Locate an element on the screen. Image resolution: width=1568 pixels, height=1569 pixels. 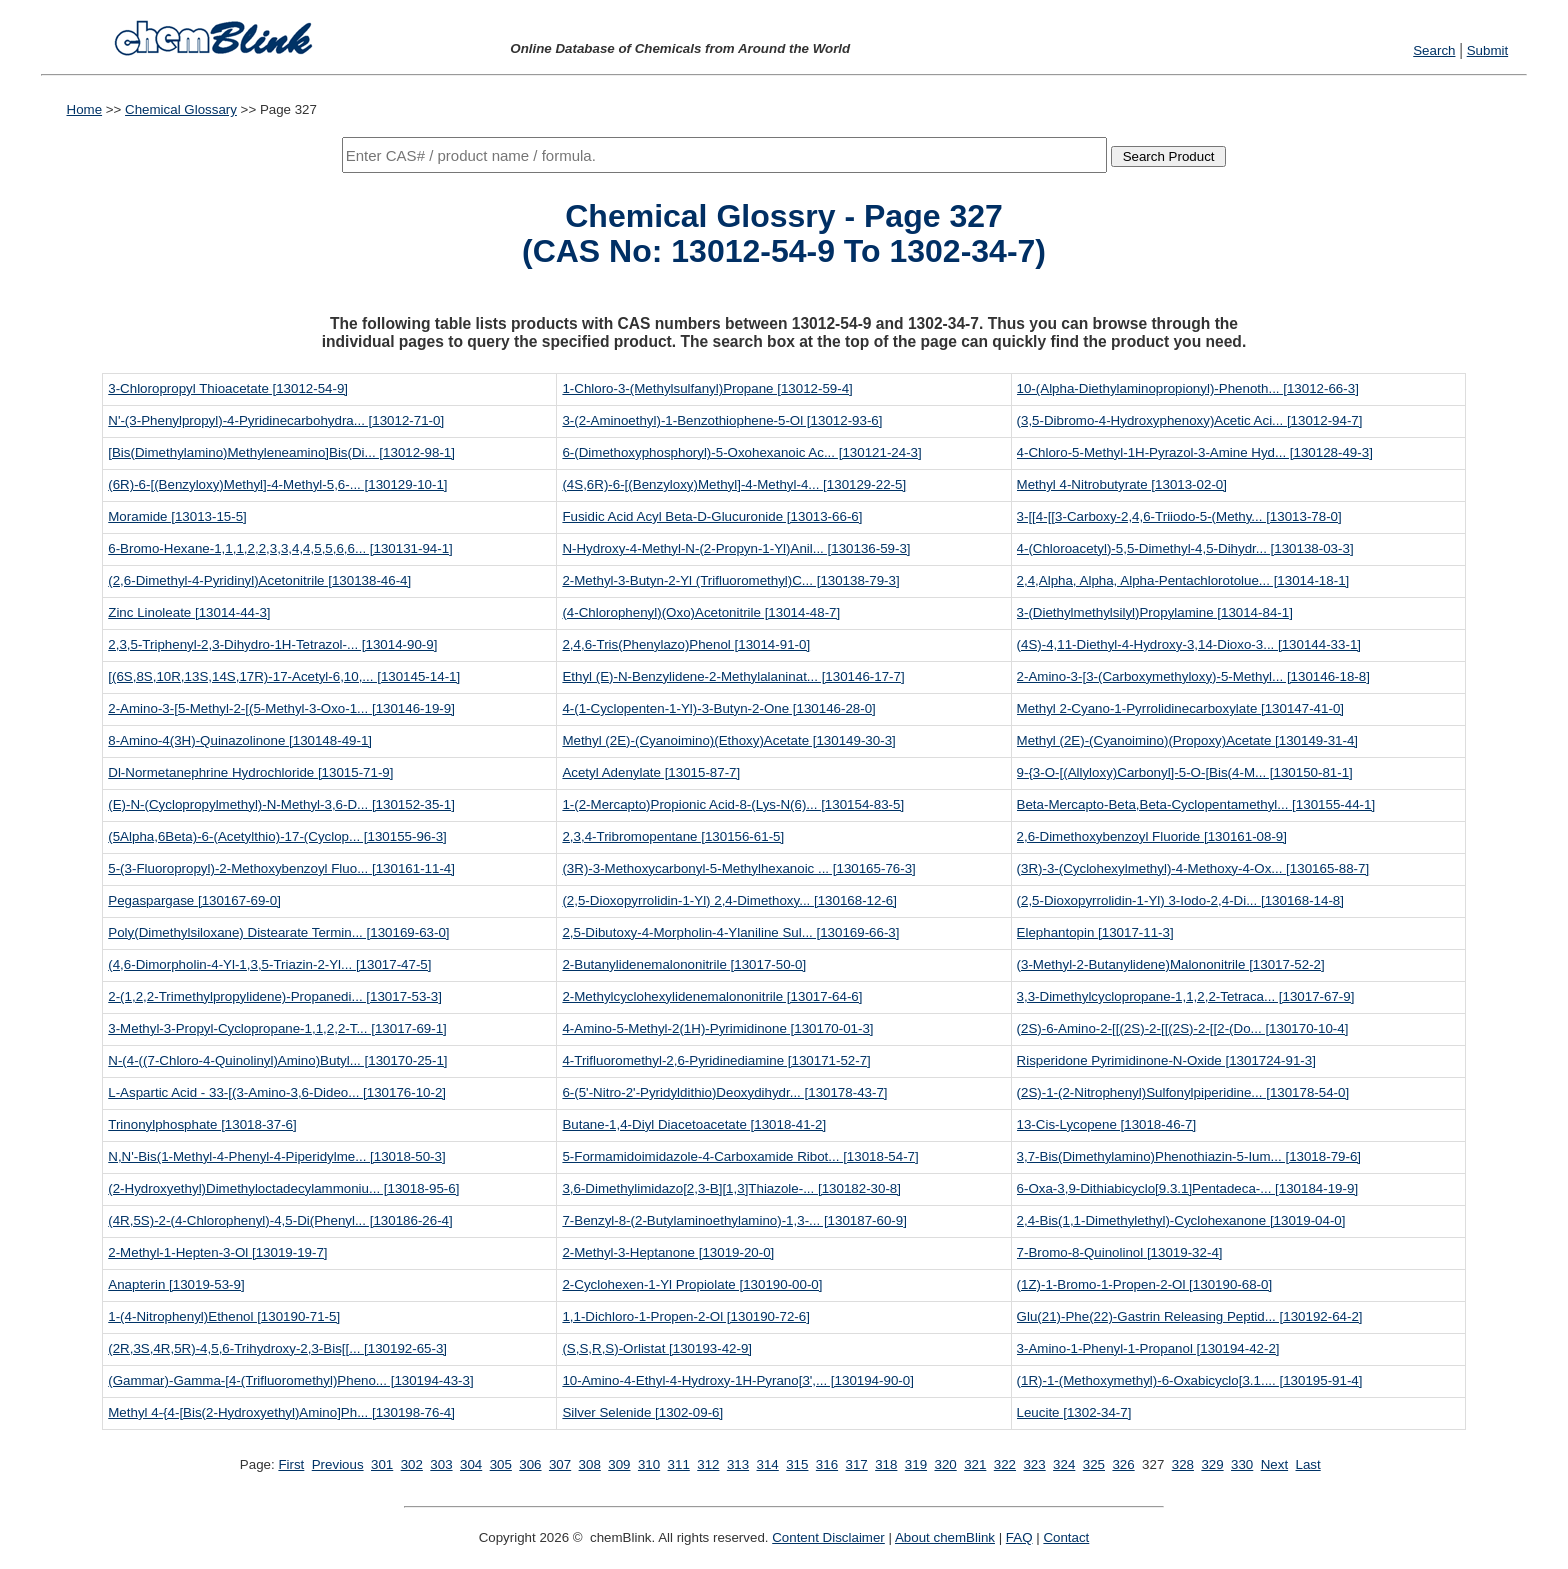
Elephantopin [13017-11-3] is located at coordinates (1095, 932).